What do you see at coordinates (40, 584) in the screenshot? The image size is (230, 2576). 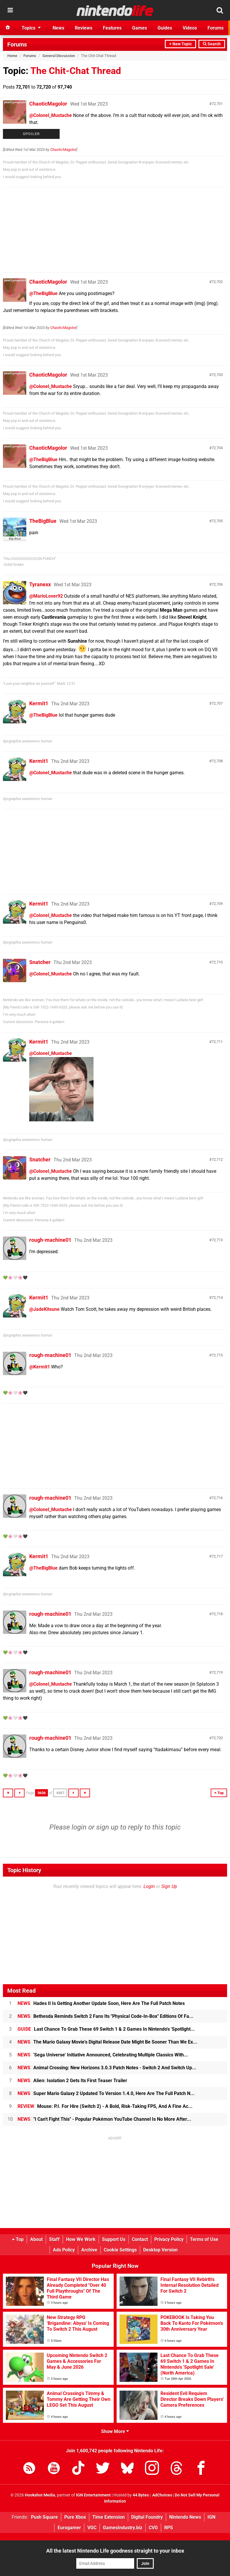 I see `Tyranexx` at bounding box center [40, 584].